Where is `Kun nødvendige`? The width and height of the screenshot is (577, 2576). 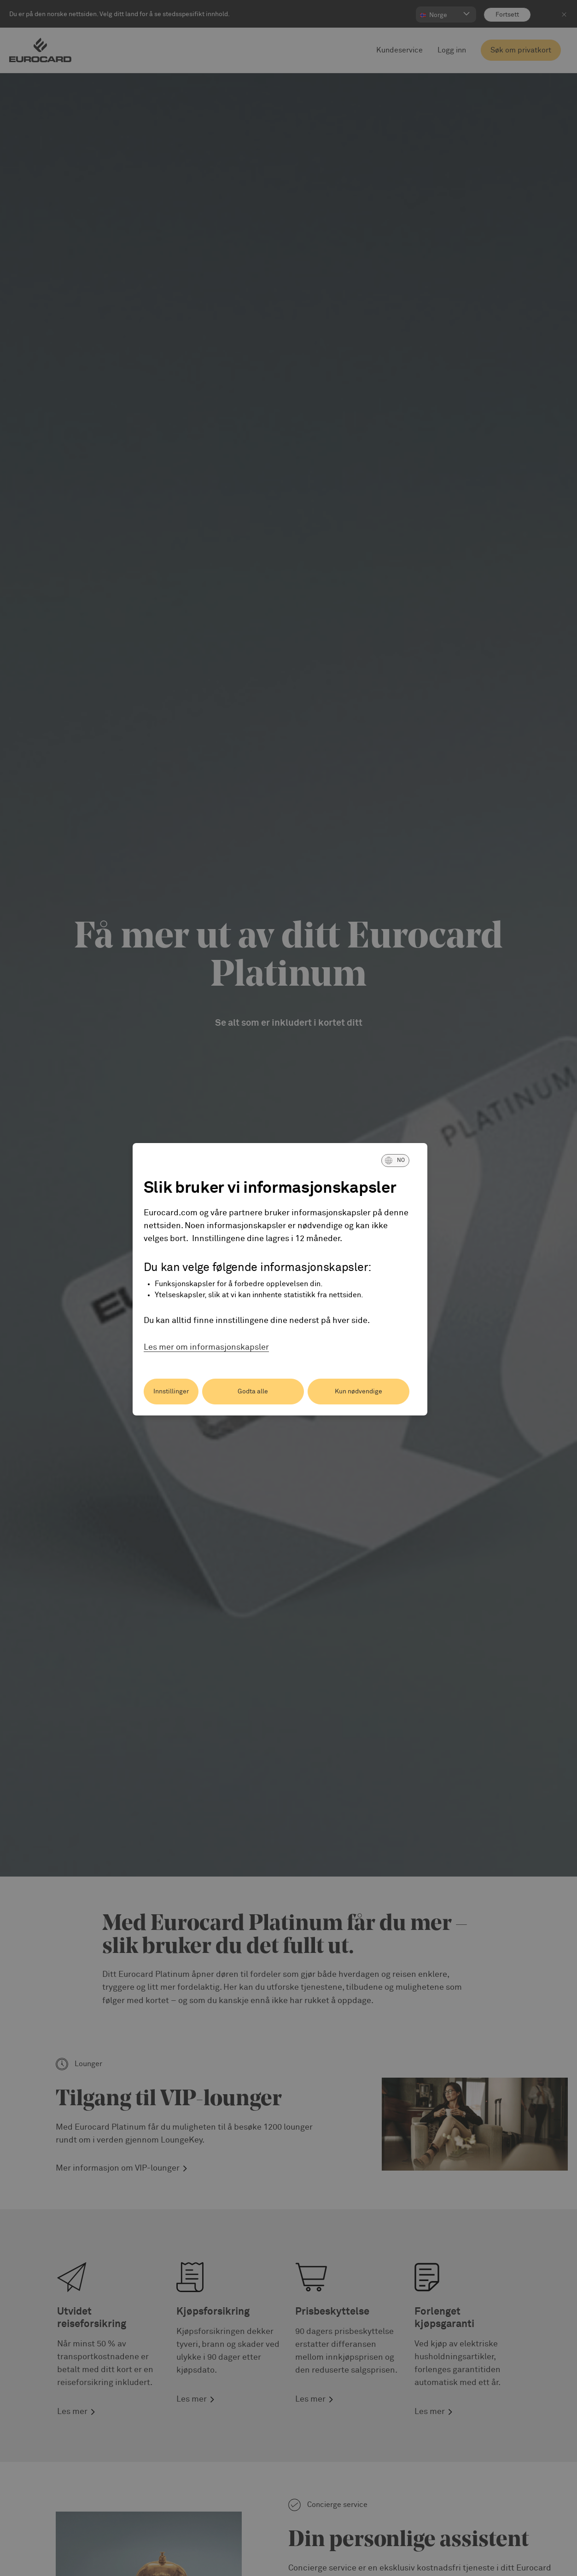
Kun nødvendige is located at coordinates (358, 1391).